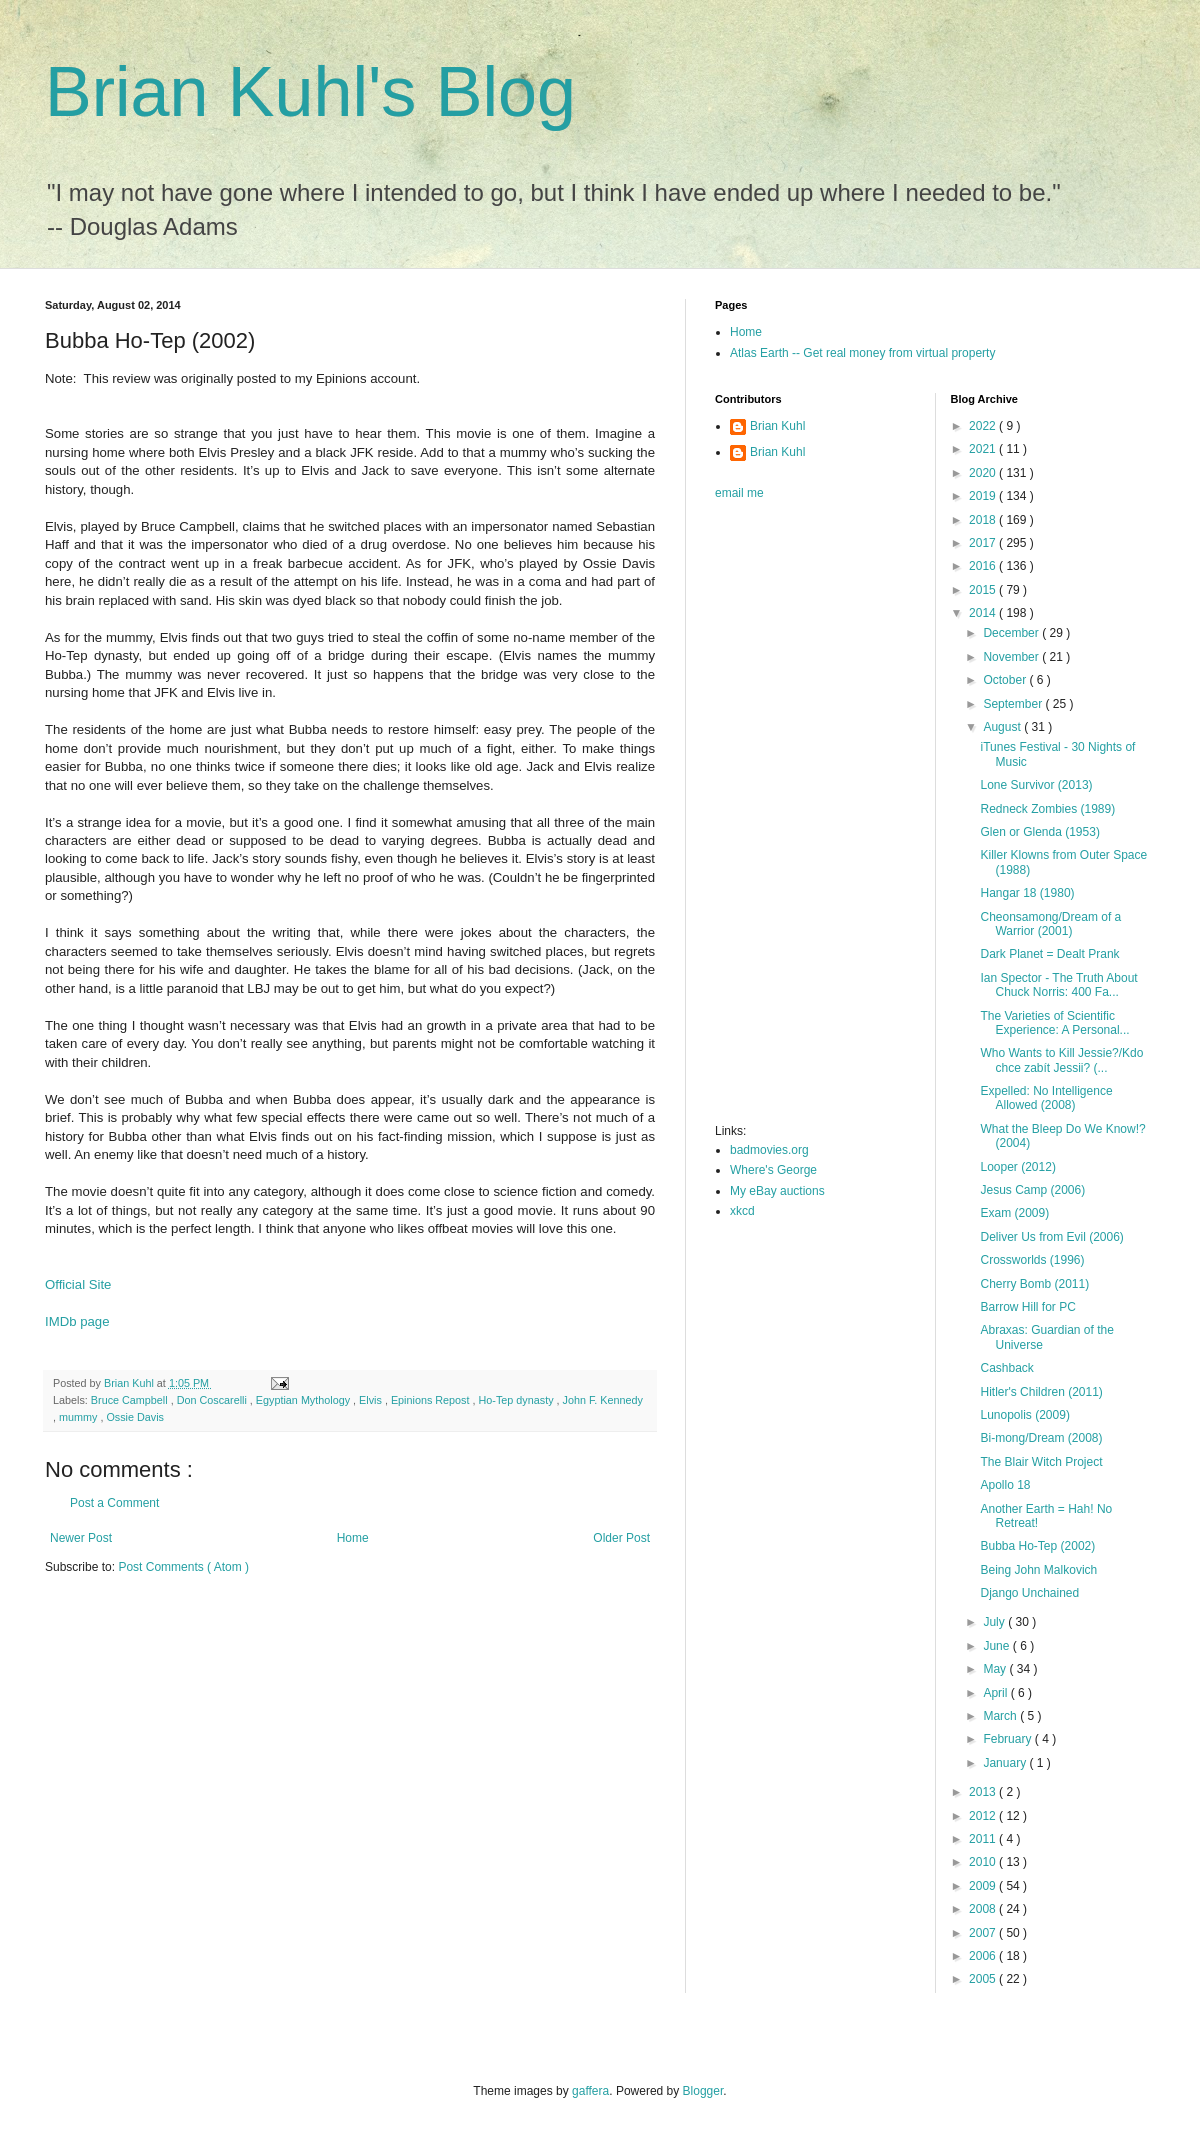 This screenshot has width=1200, height=2130. I want to click on My eBay auctions, so click(777, 1191).